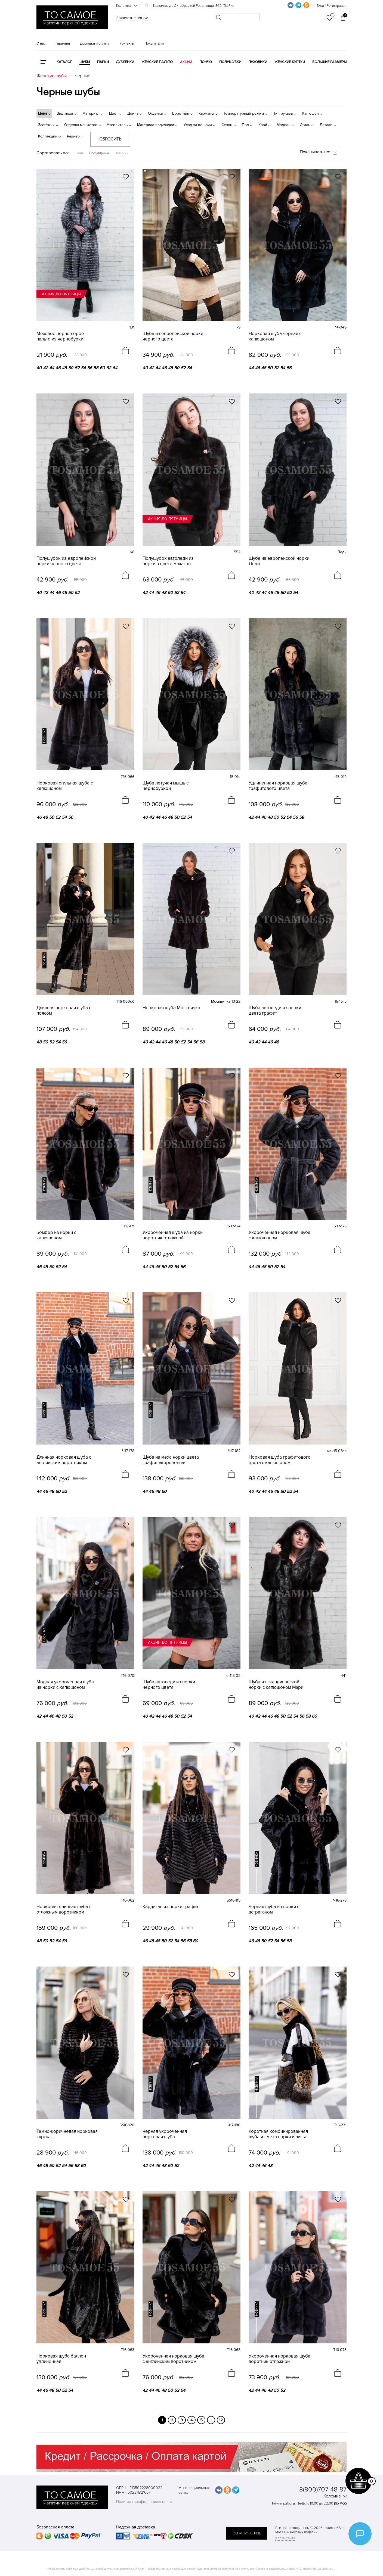 The width and height of the screenshot is (383, 2576). Describe the element at coordinates (61, 2358) in the screenshot. I see `Норковая шуба баллон удлиненная` at that location.